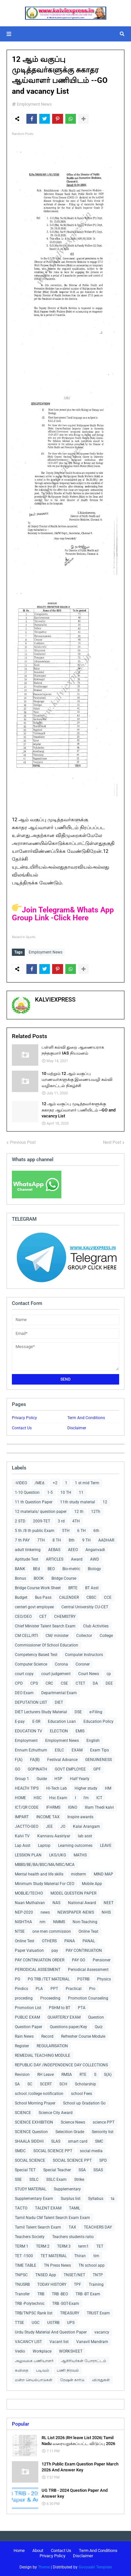  I want to click on I'm, so click(86, 1798).